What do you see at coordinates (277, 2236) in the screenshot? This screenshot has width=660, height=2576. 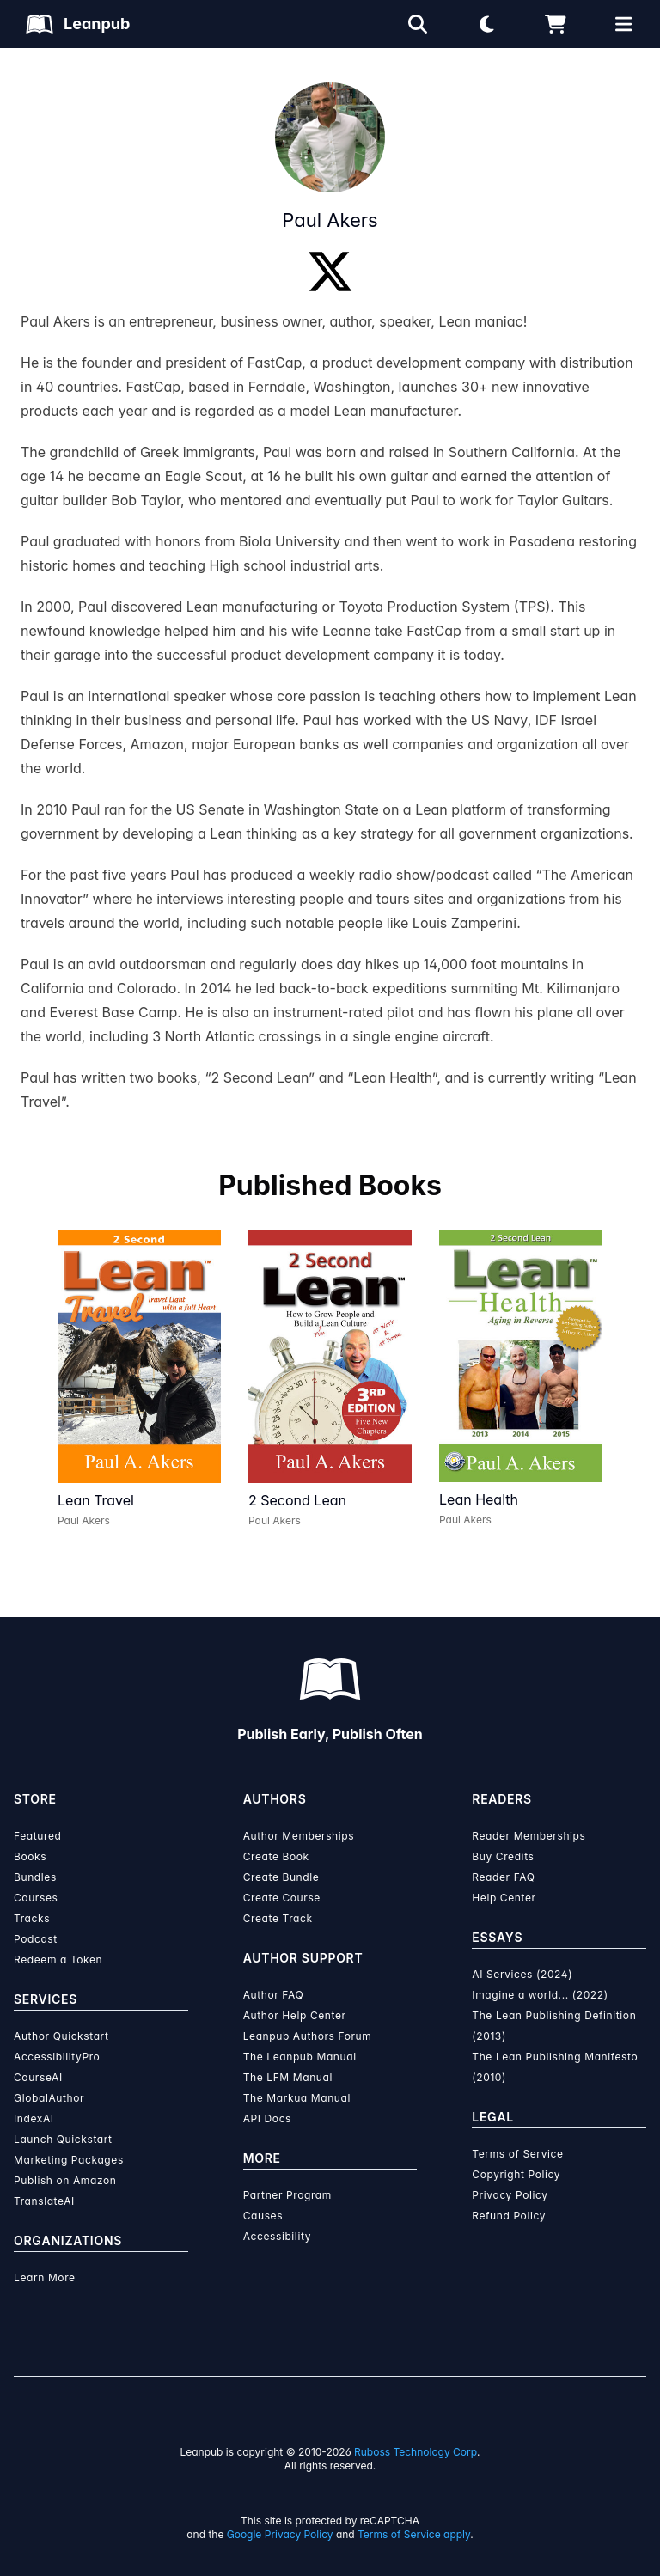 I see `Accessibility` at bounding box center [277, 2236].